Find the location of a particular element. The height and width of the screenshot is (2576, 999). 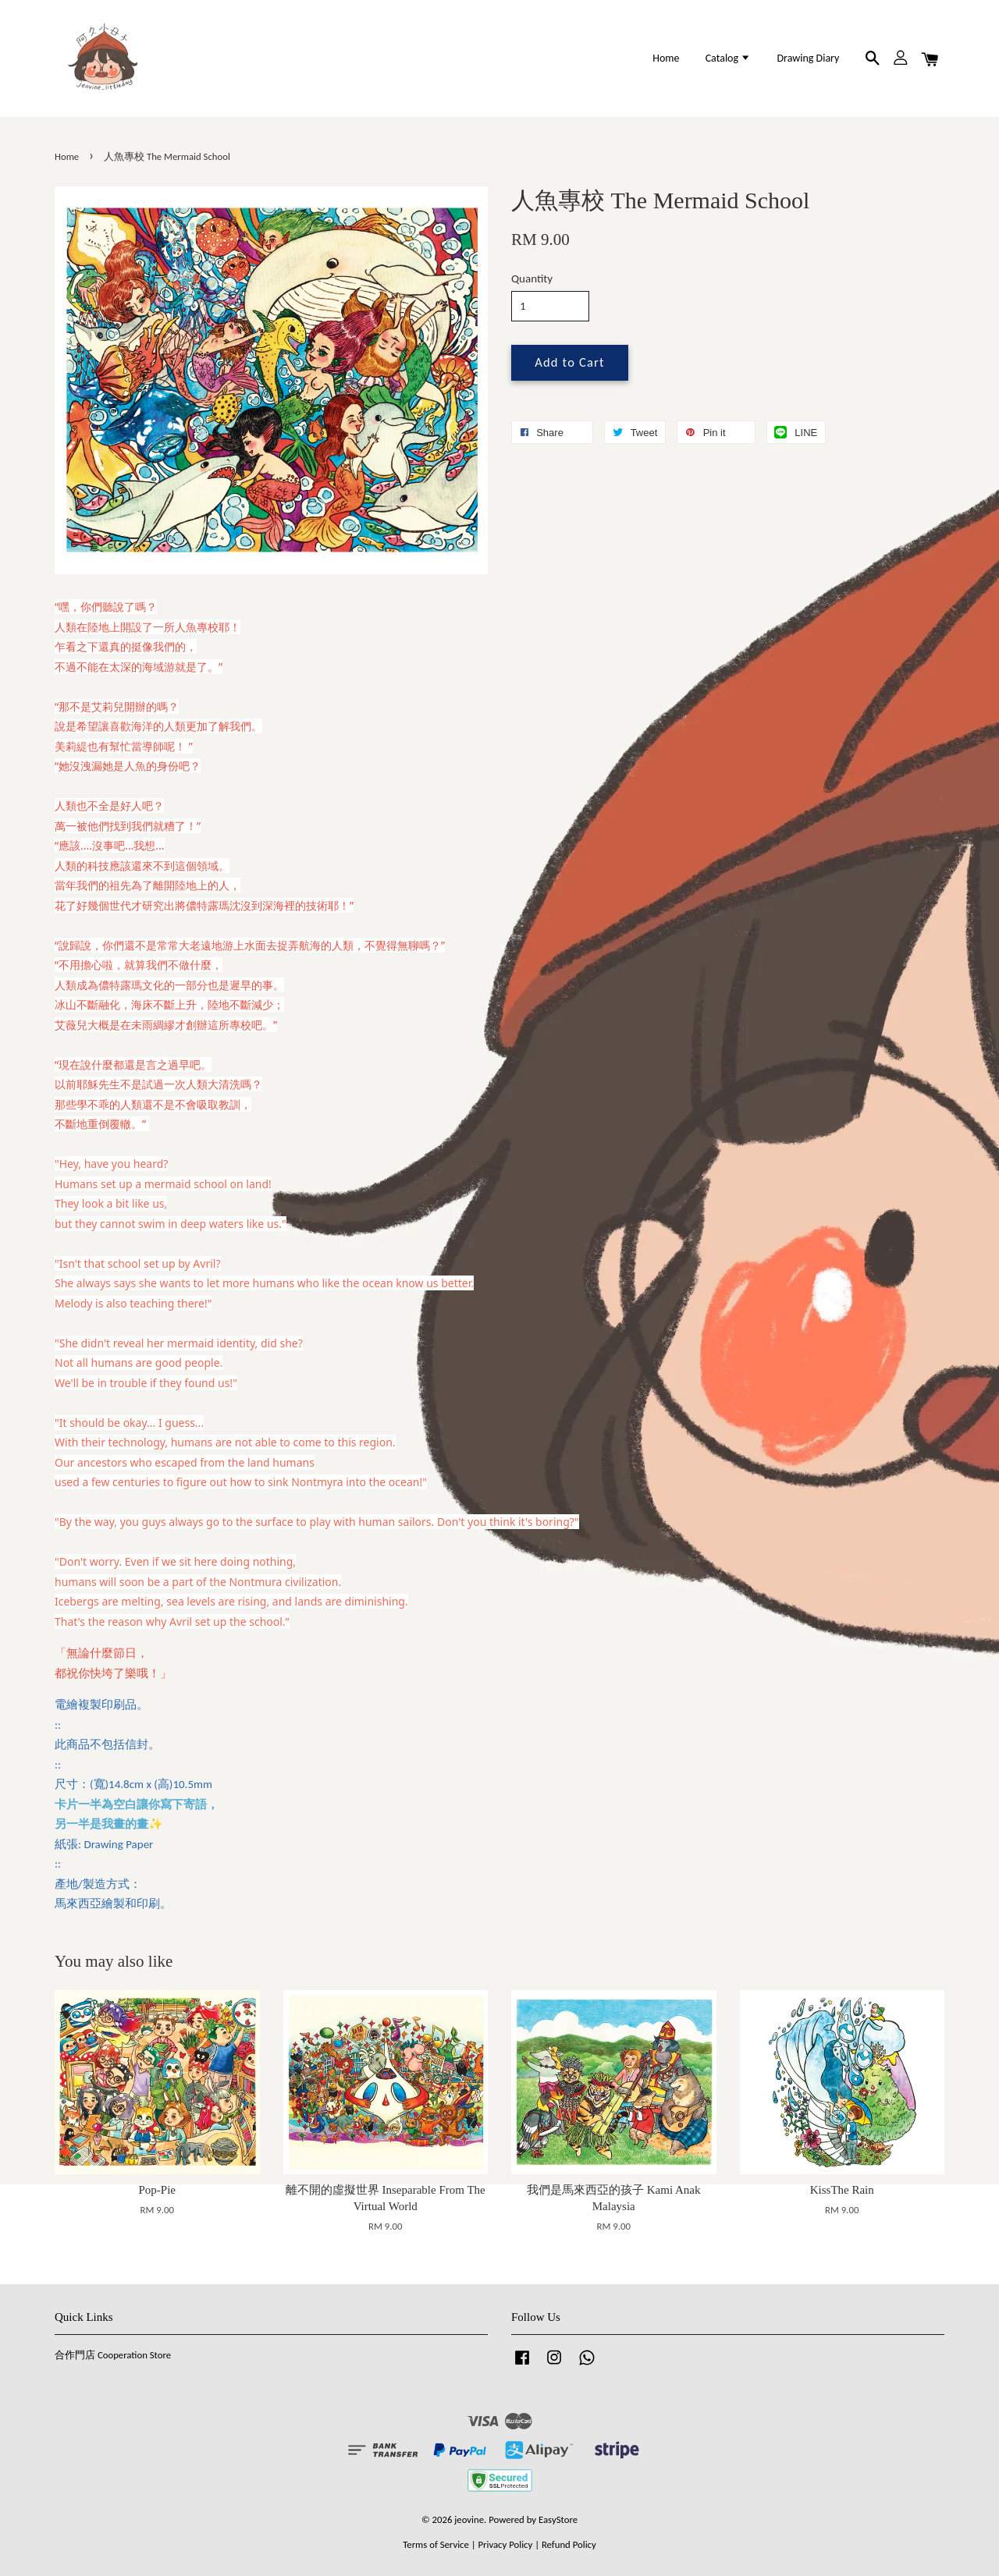

Catalog is located at coordinates (729, 58).